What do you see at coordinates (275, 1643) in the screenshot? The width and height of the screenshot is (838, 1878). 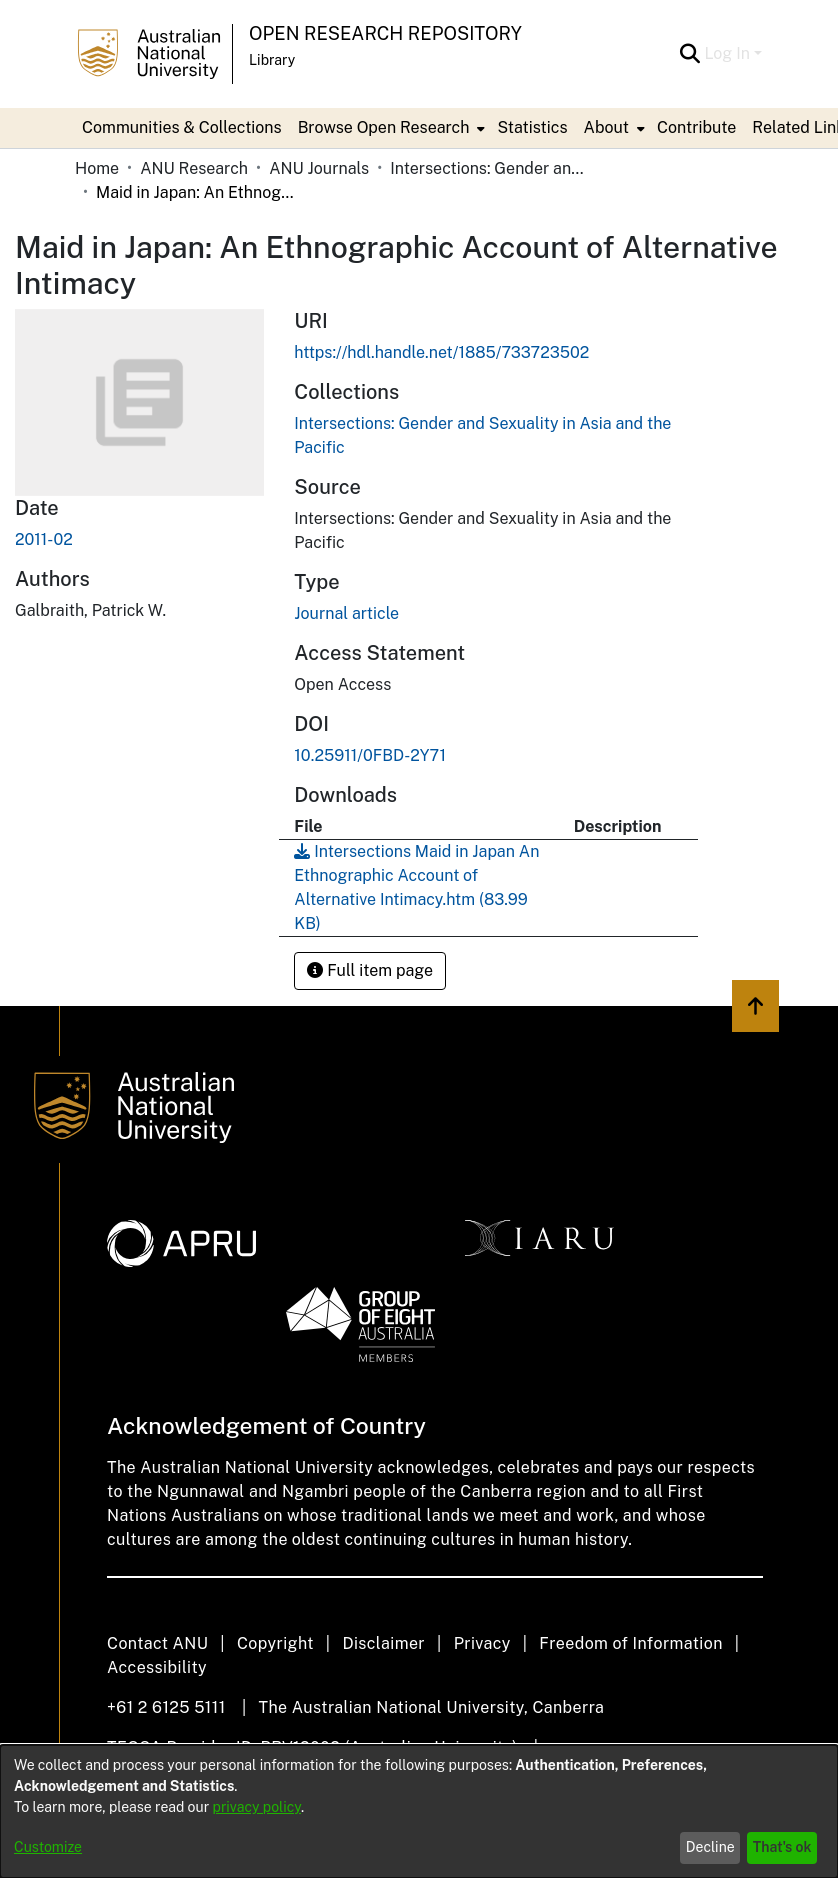 I see `Copyright` at bounding box center [275, 1643].